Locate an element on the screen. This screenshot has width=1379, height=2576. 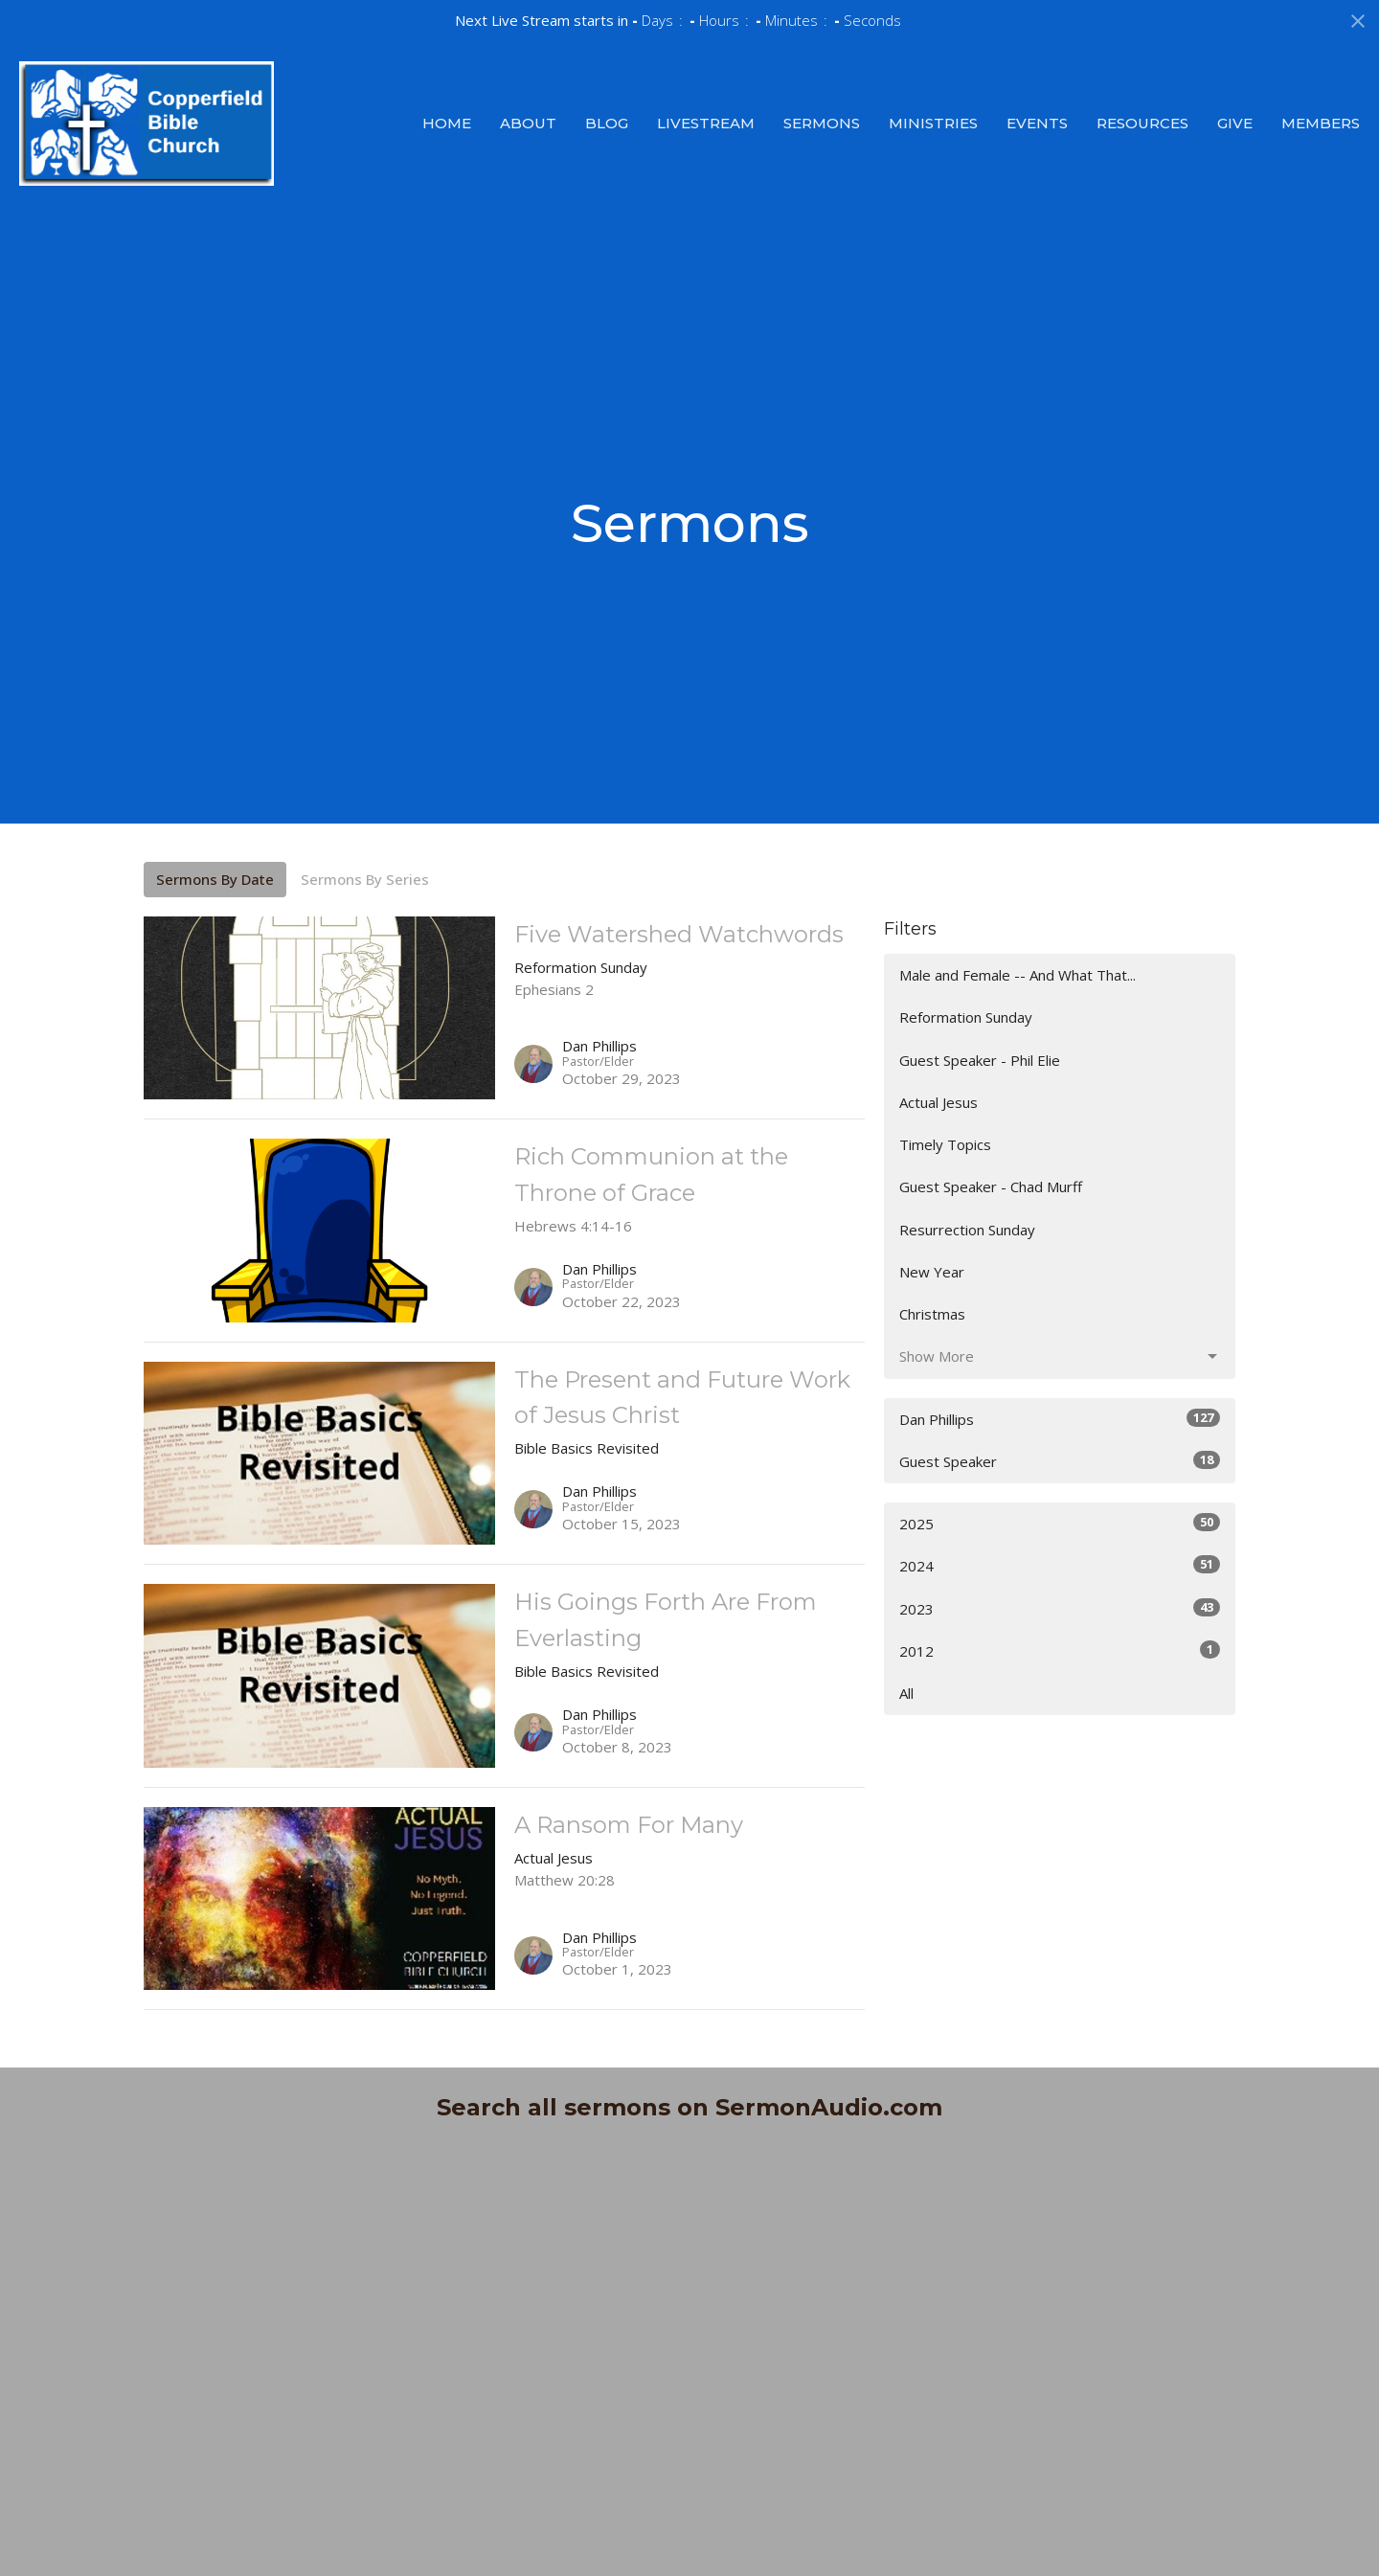
Blog is located at coordinates (606, 123).